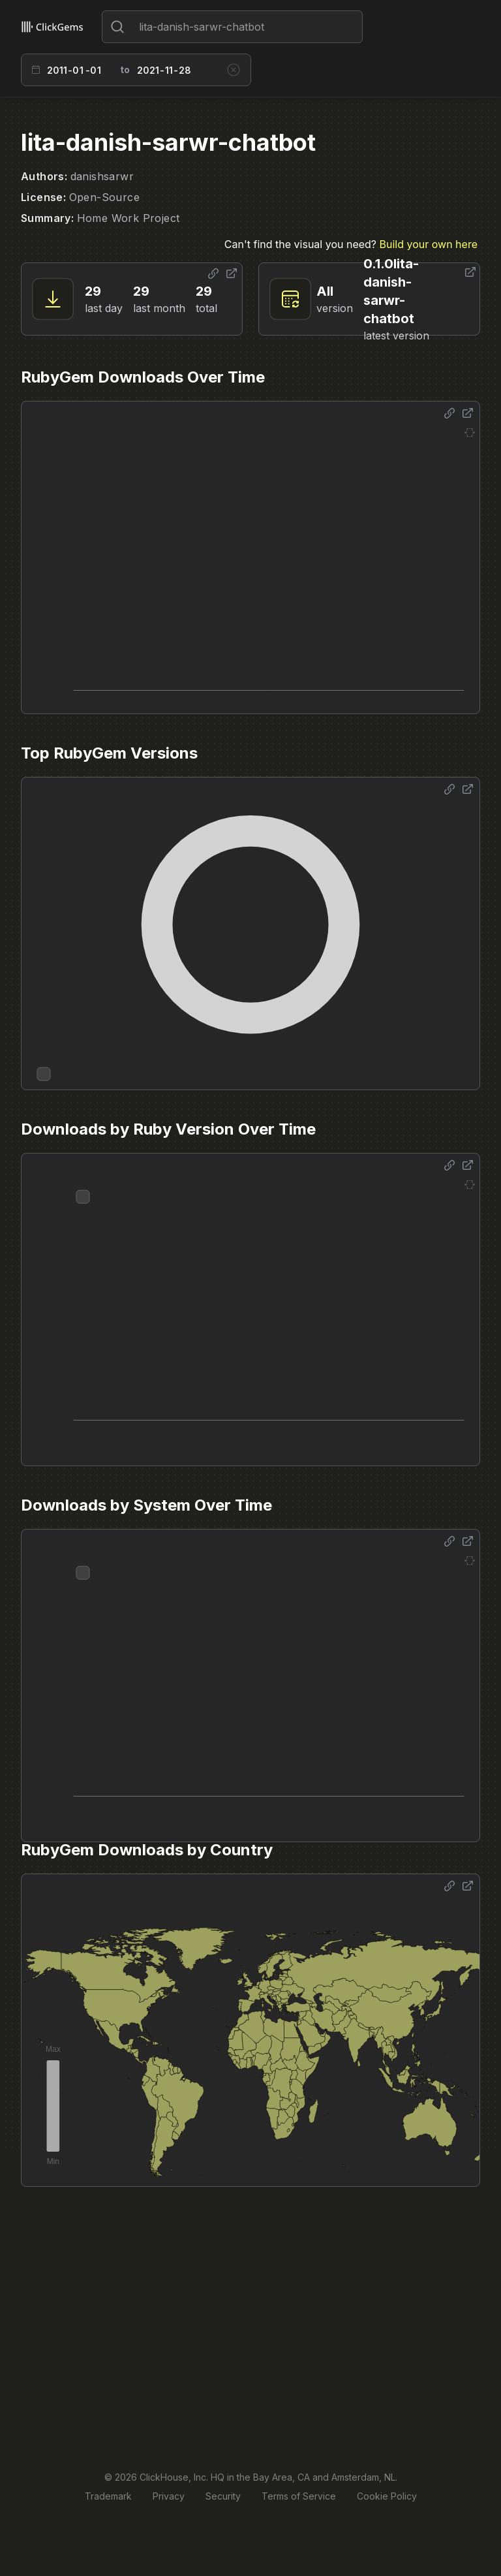 This screenshot has width=501, height=2576. What do you see at coordinates (108, 2496) in the screenshot?
I see `Trademark` at bounding box center [108, 2496].